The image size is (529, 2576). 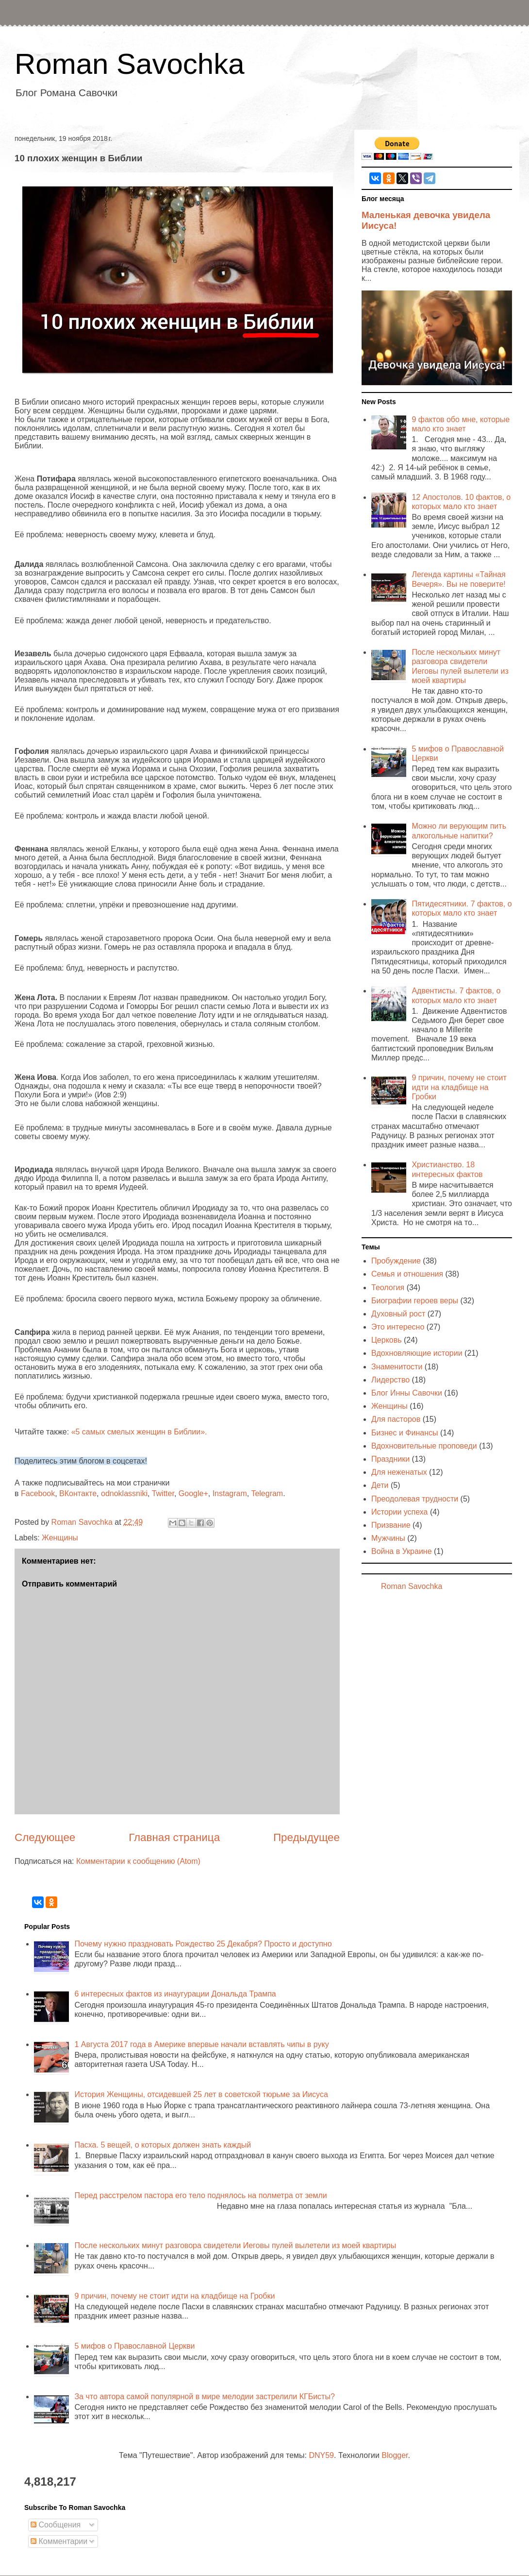 What do you see at coordinates (404, 1433) in the screenshot?
I see `Бизнес и Финансы` at bounding box center [404, 1433].